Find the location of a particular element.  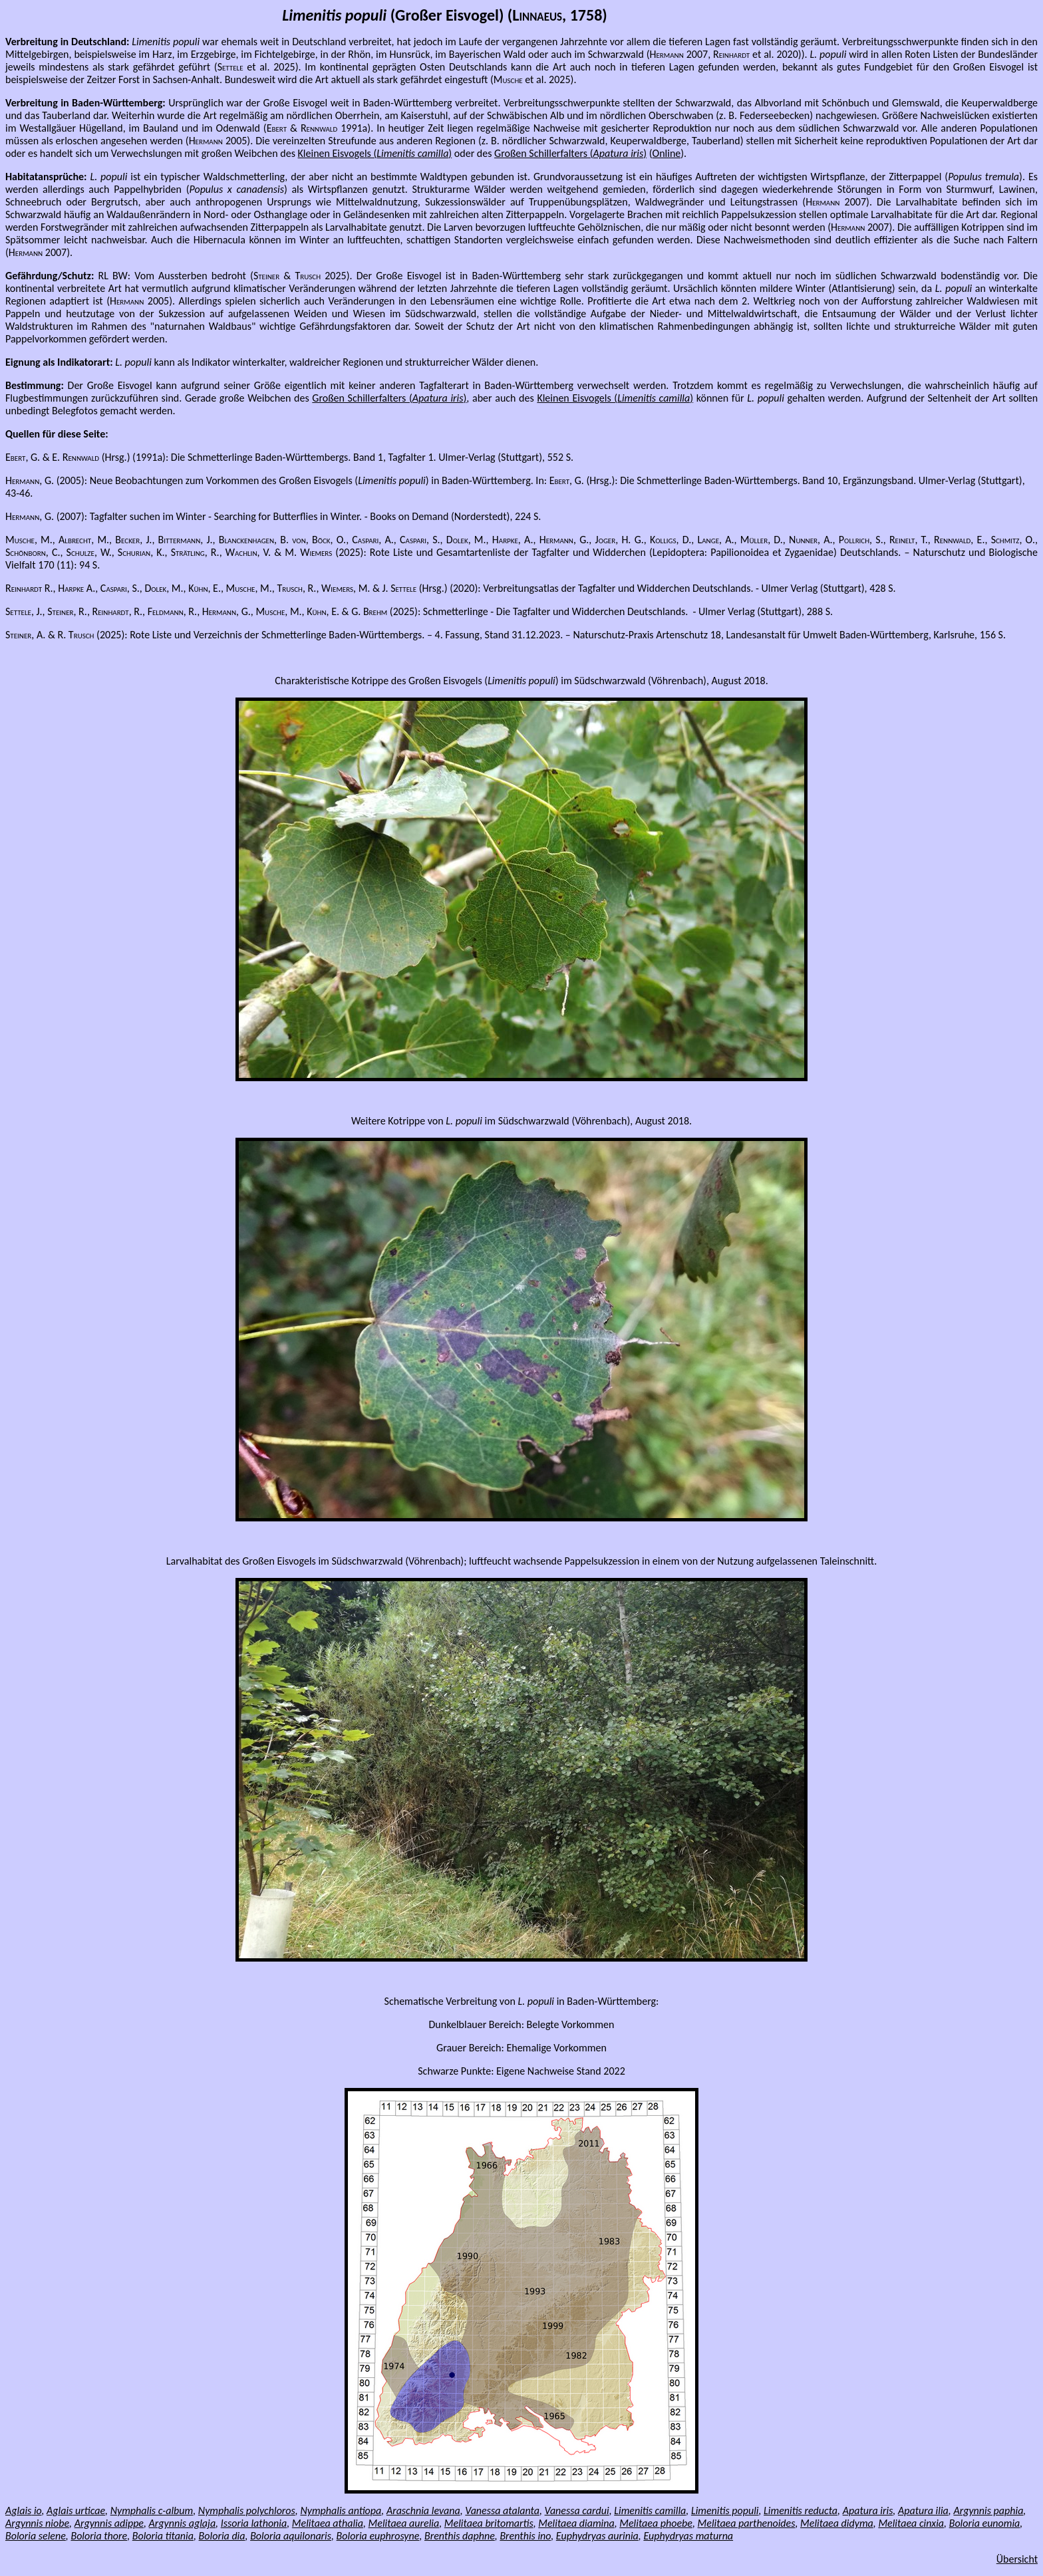

Vanessa atalanta is located at coordinates (502, 2510).